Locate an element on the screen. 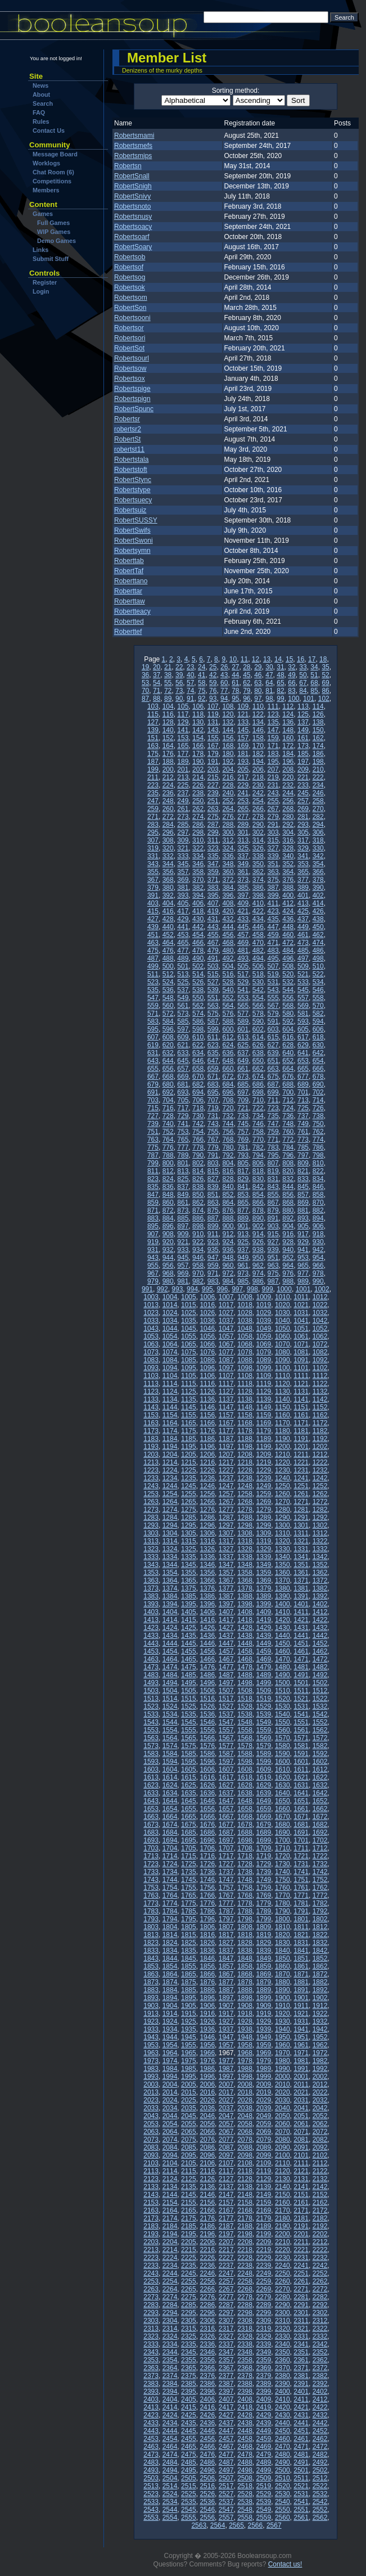 This screenshot has height=2576, width=366. 737 is located at coordinates (303, 1116).